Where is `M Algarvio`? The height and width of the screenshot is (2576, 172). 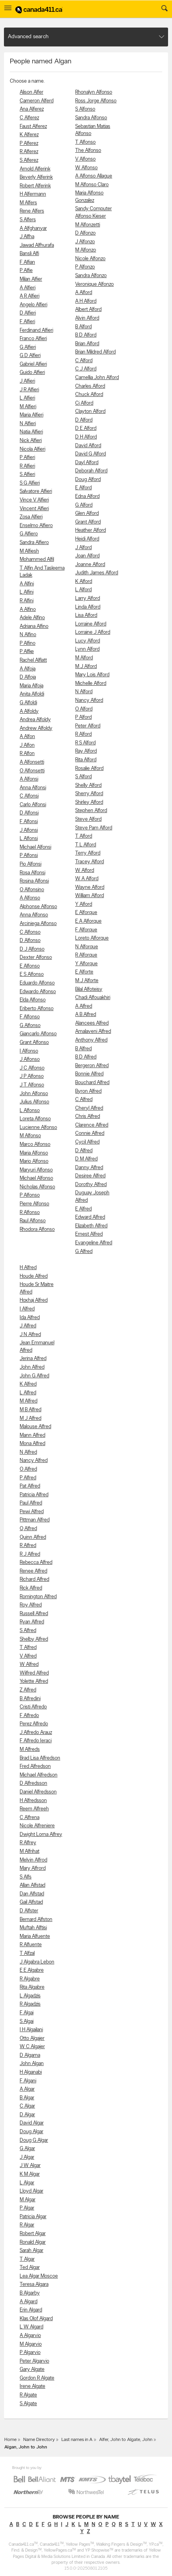
M Algarvio is located at coordinates (31, 2344).